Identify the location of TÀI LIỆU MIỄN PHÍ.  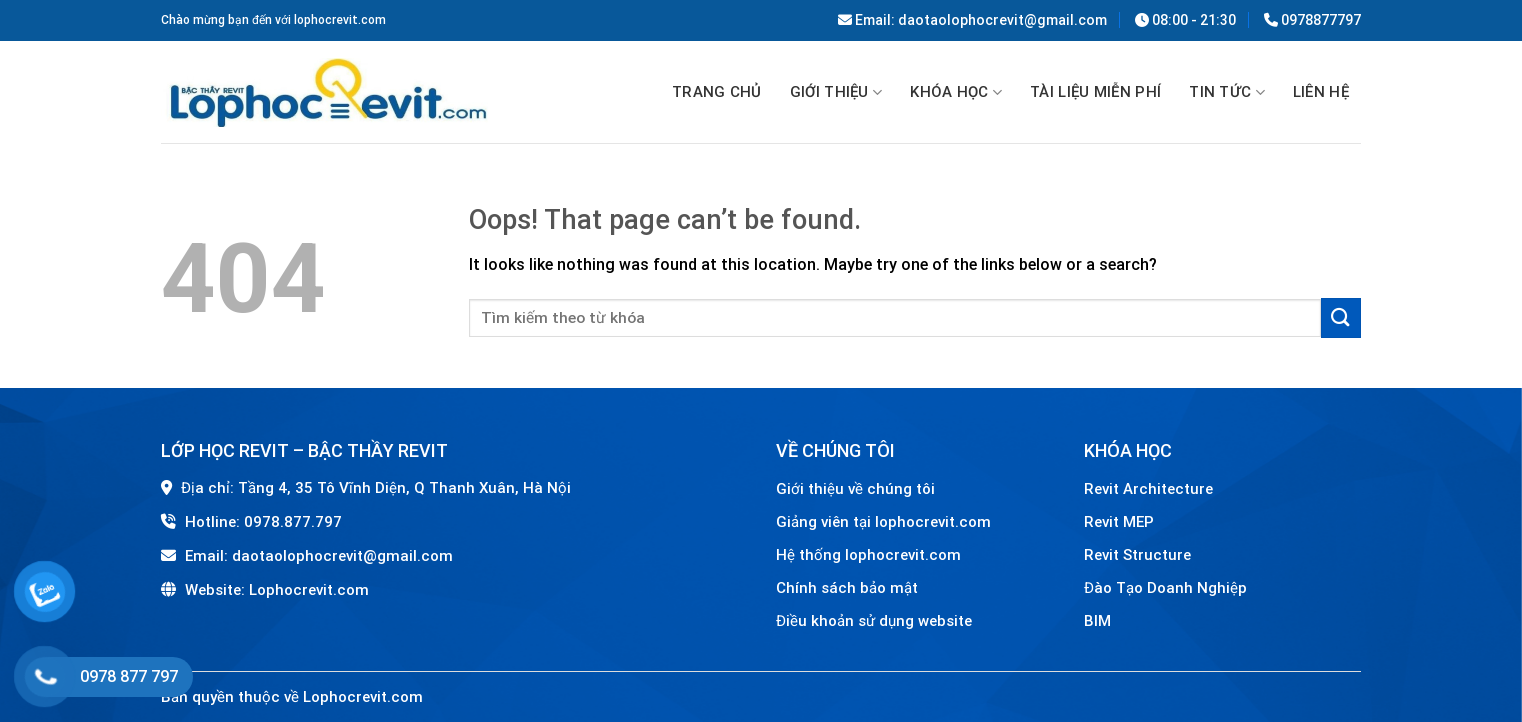
(1095, 92).